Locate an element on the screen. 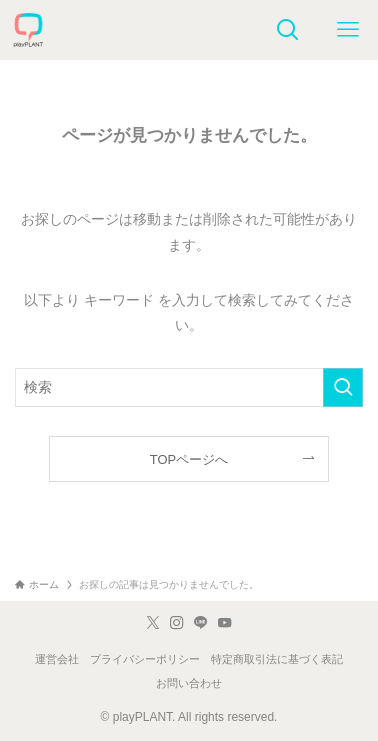 The width and height of the screenshot is (378, 741). 運営会社 is located at coordinates (57, 659).